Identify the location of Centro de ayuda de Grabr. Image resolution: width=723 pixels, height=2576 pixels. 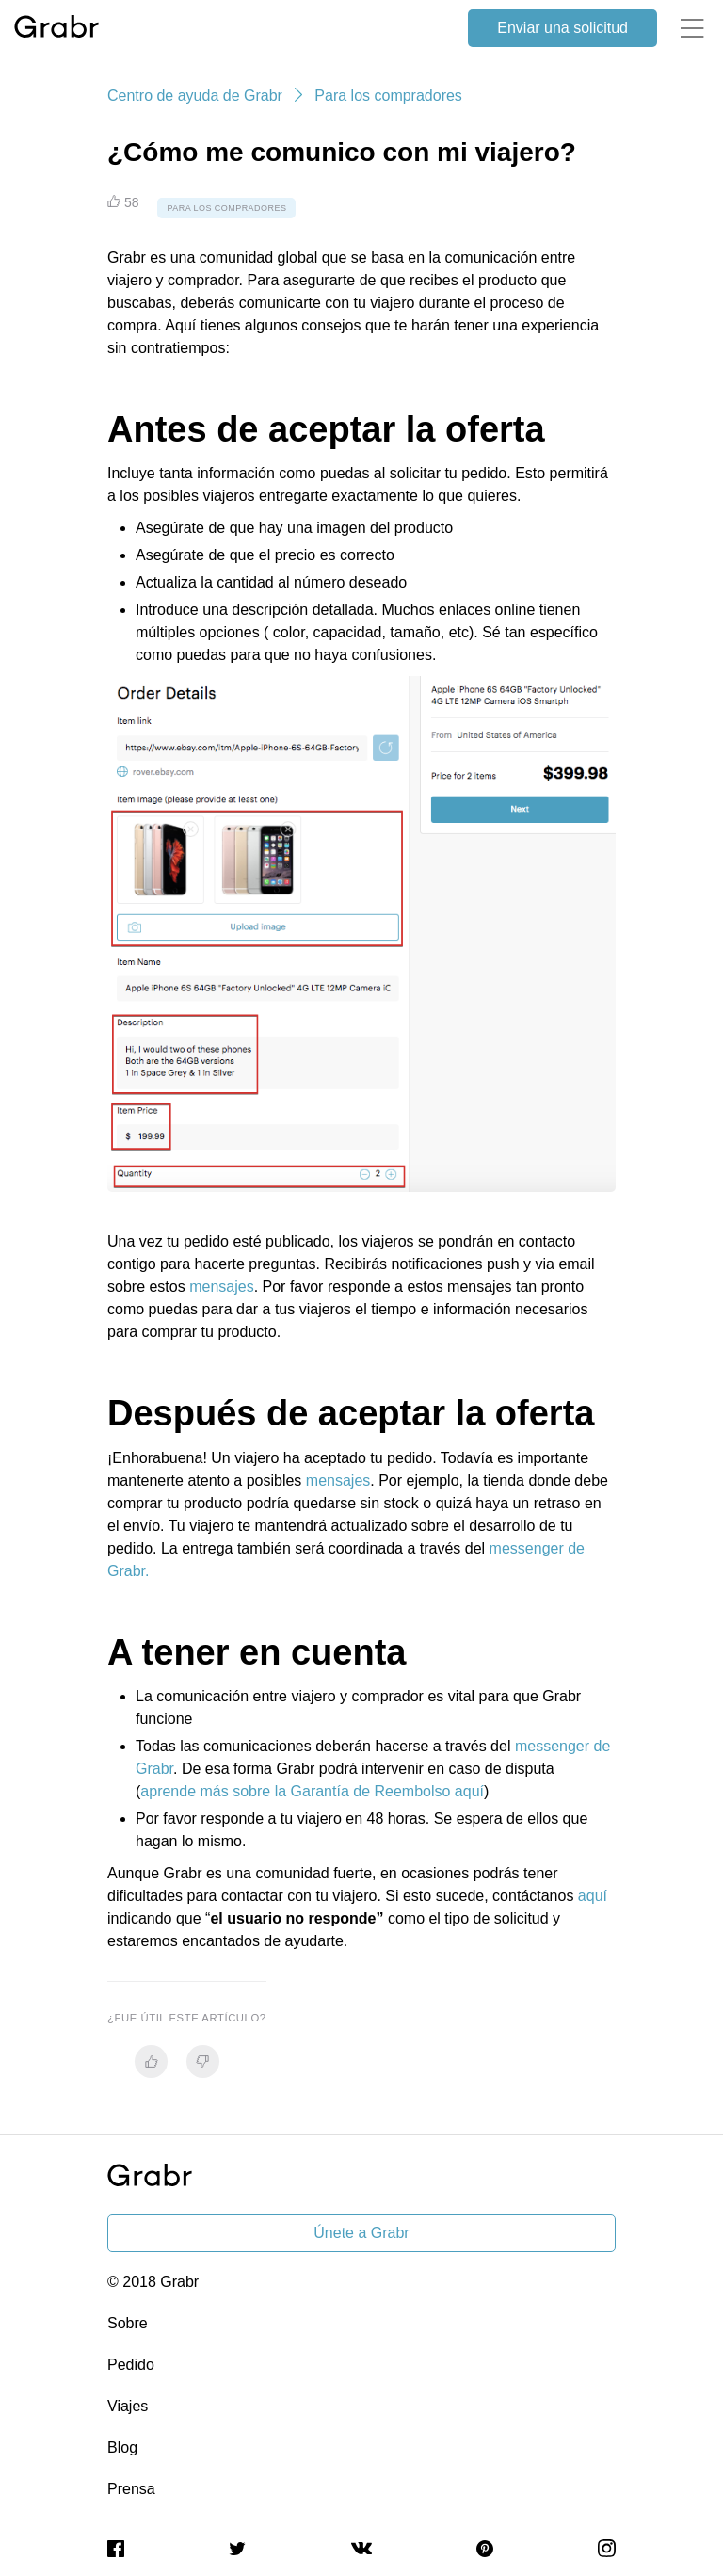
(194, 96).